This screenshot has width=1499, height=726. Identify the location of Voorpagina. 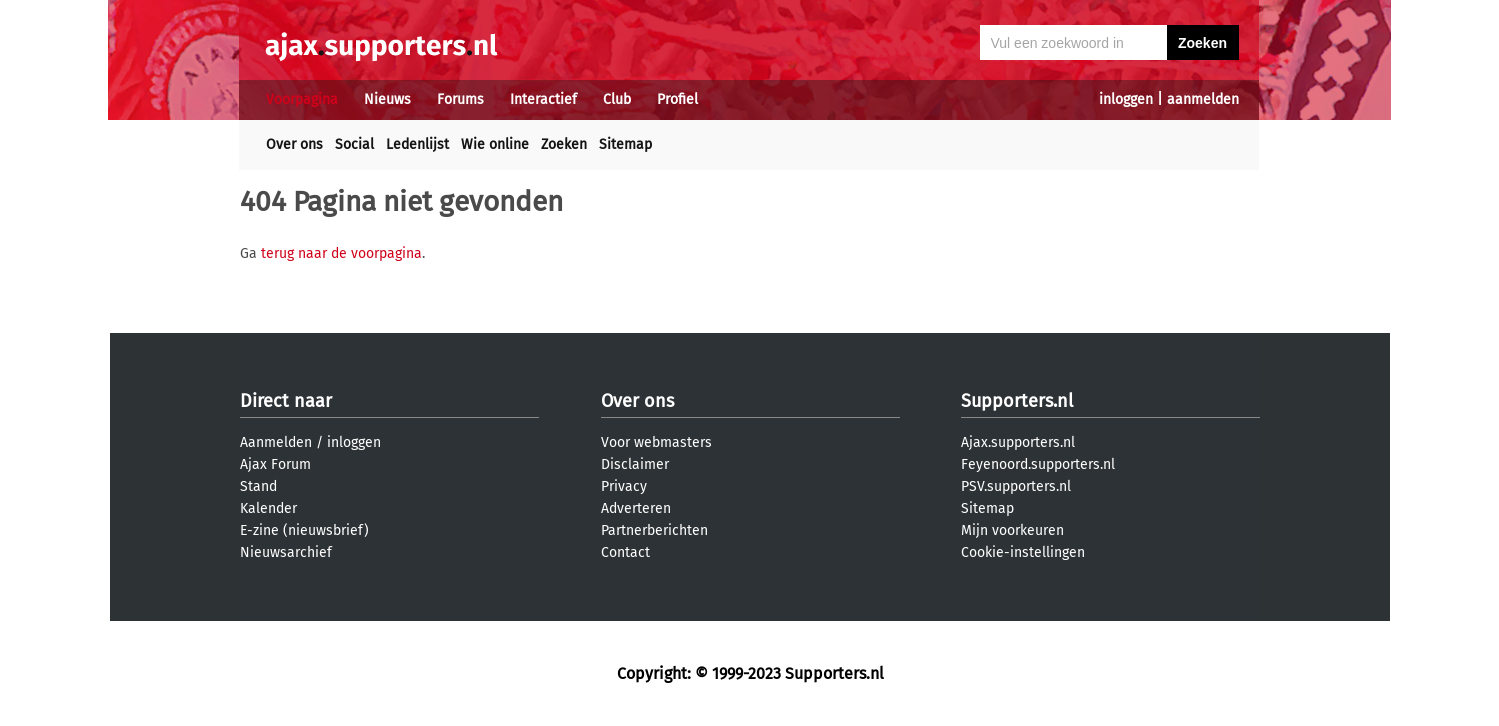
(302, 99).